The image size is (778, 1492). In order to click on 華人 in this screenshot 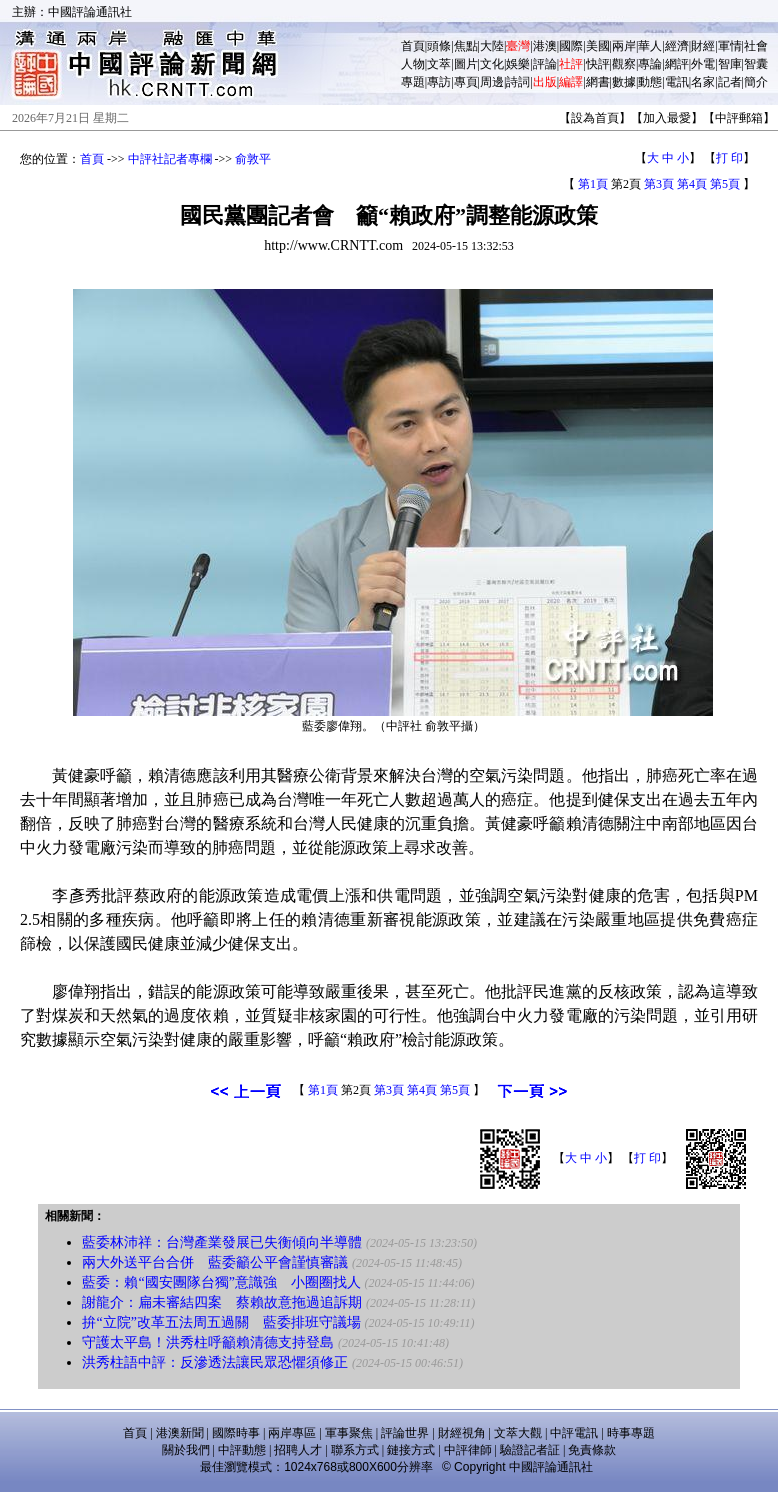, I will do `click(650, 46)`.